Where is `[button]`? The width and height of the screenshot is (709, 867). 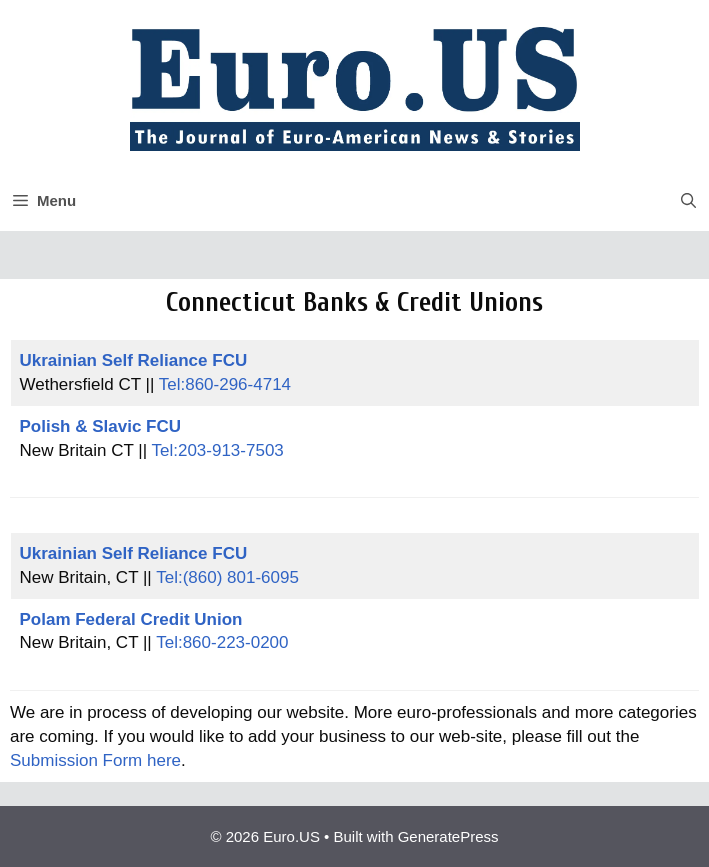 [button] is located at coordinates (688, 201).